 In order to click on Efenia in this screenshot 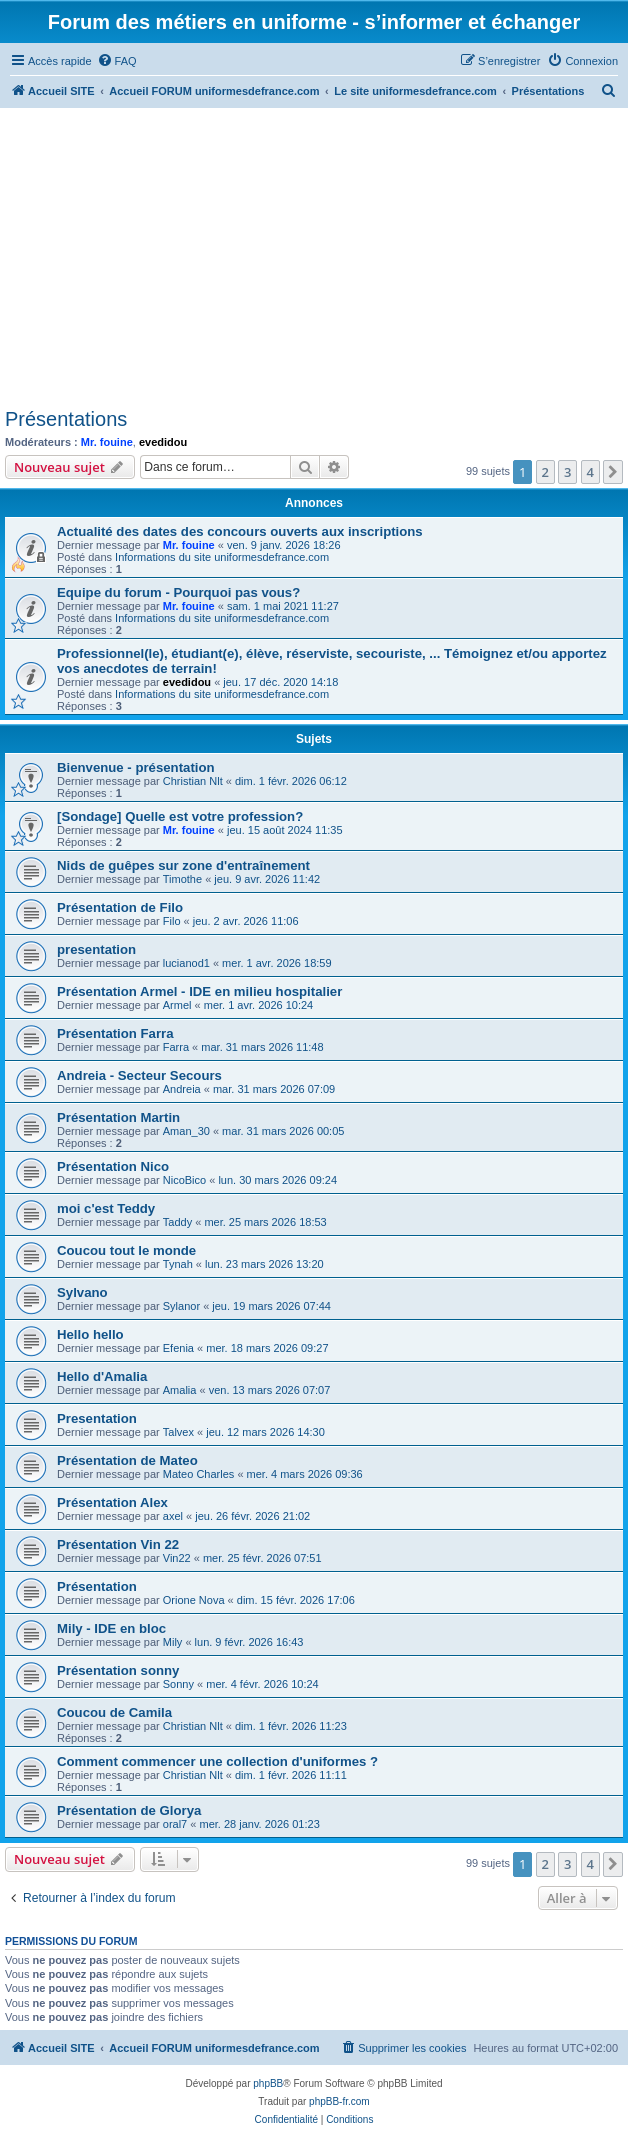, I will do `click(178, 1348)`.